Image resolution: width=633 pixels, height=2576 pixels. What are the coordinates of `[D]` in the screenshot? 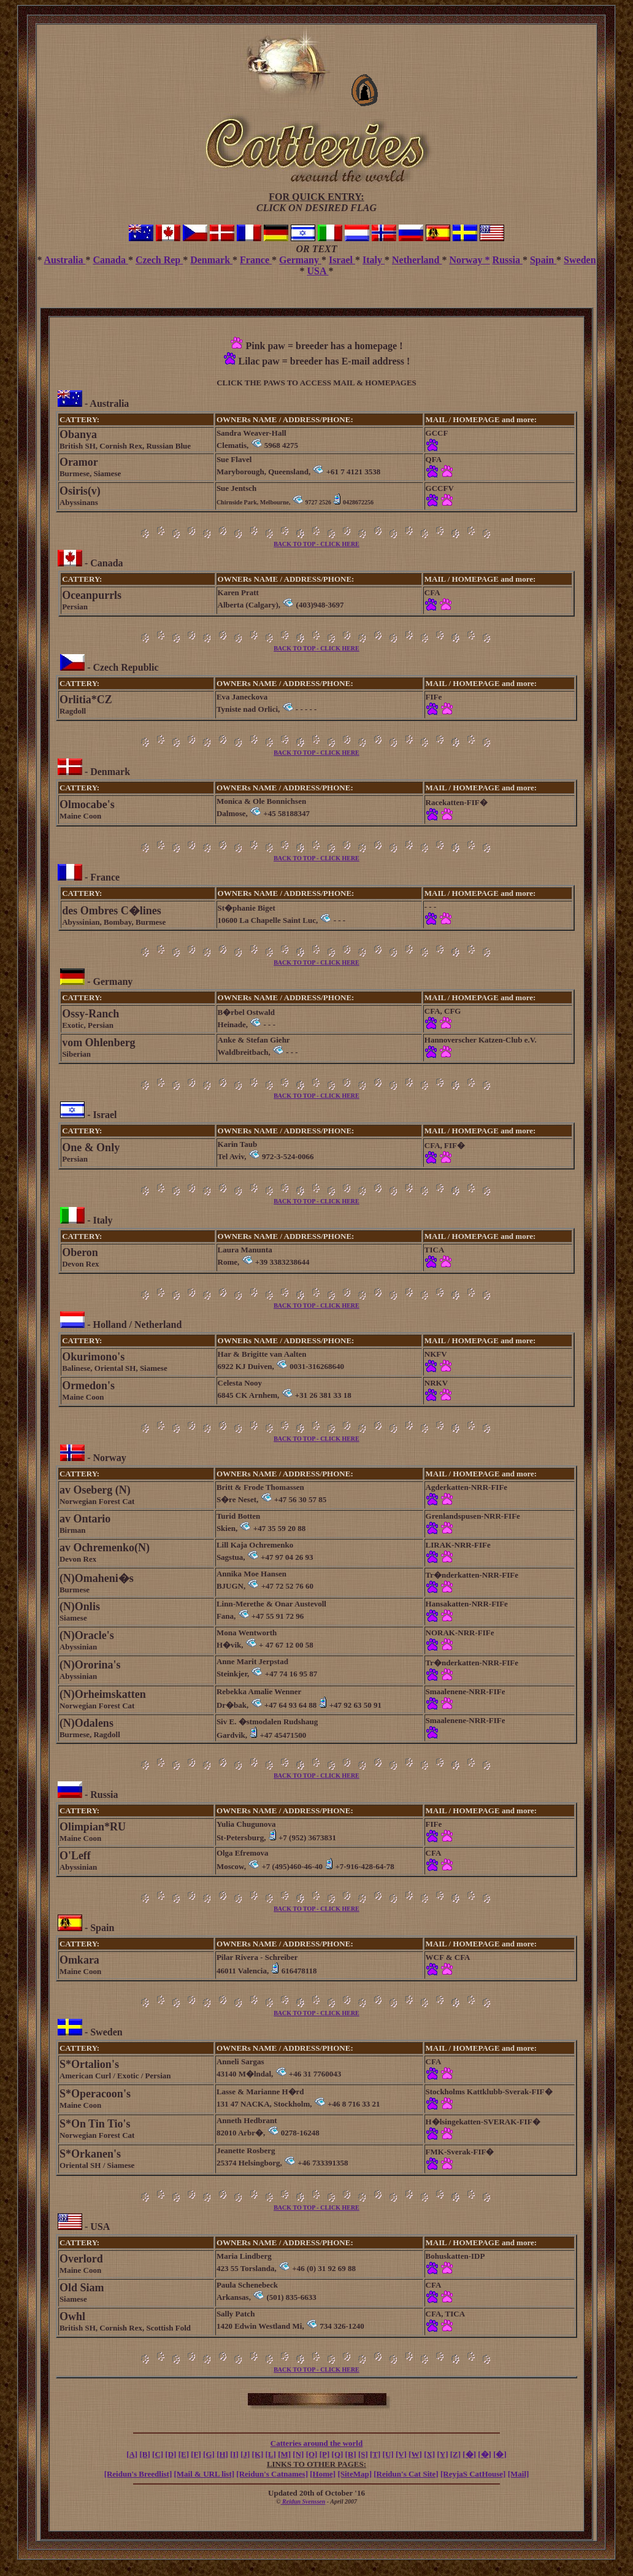 It's located at (170, 2454).